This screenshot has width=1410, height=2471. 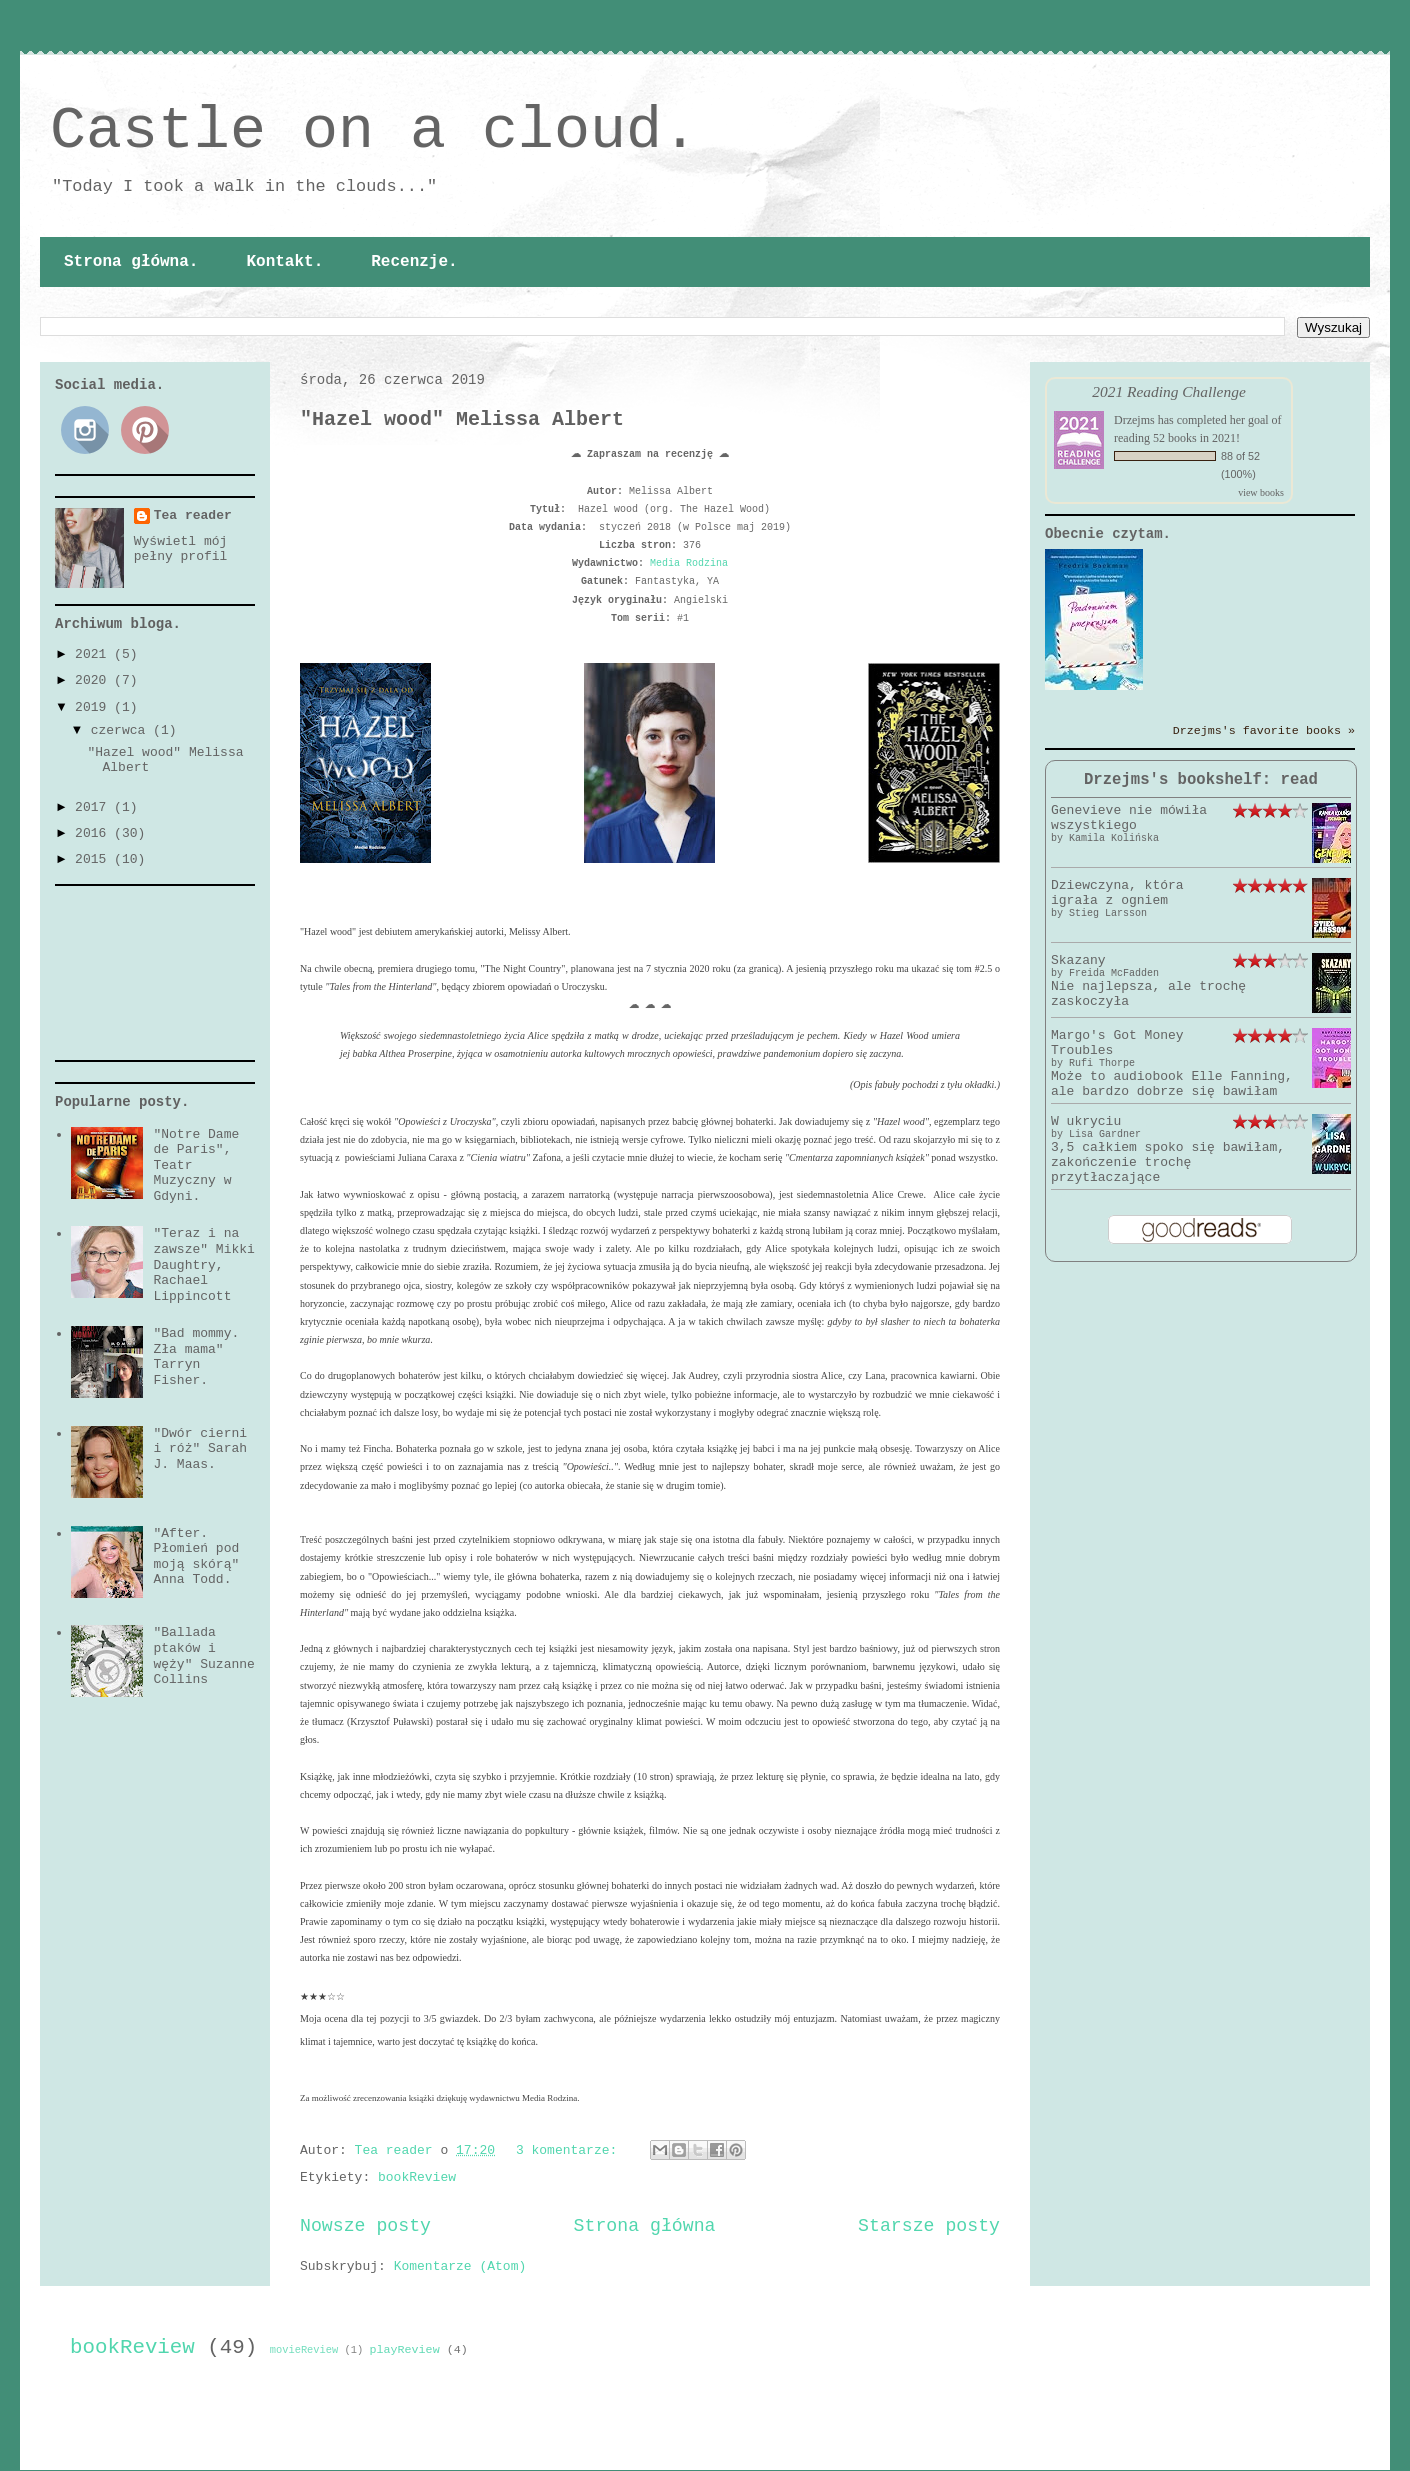 What do you see at coordinates (1169, 391) in the screenshot?
I see `2021 Reading Challenge` at bounding box center [1169, 391].